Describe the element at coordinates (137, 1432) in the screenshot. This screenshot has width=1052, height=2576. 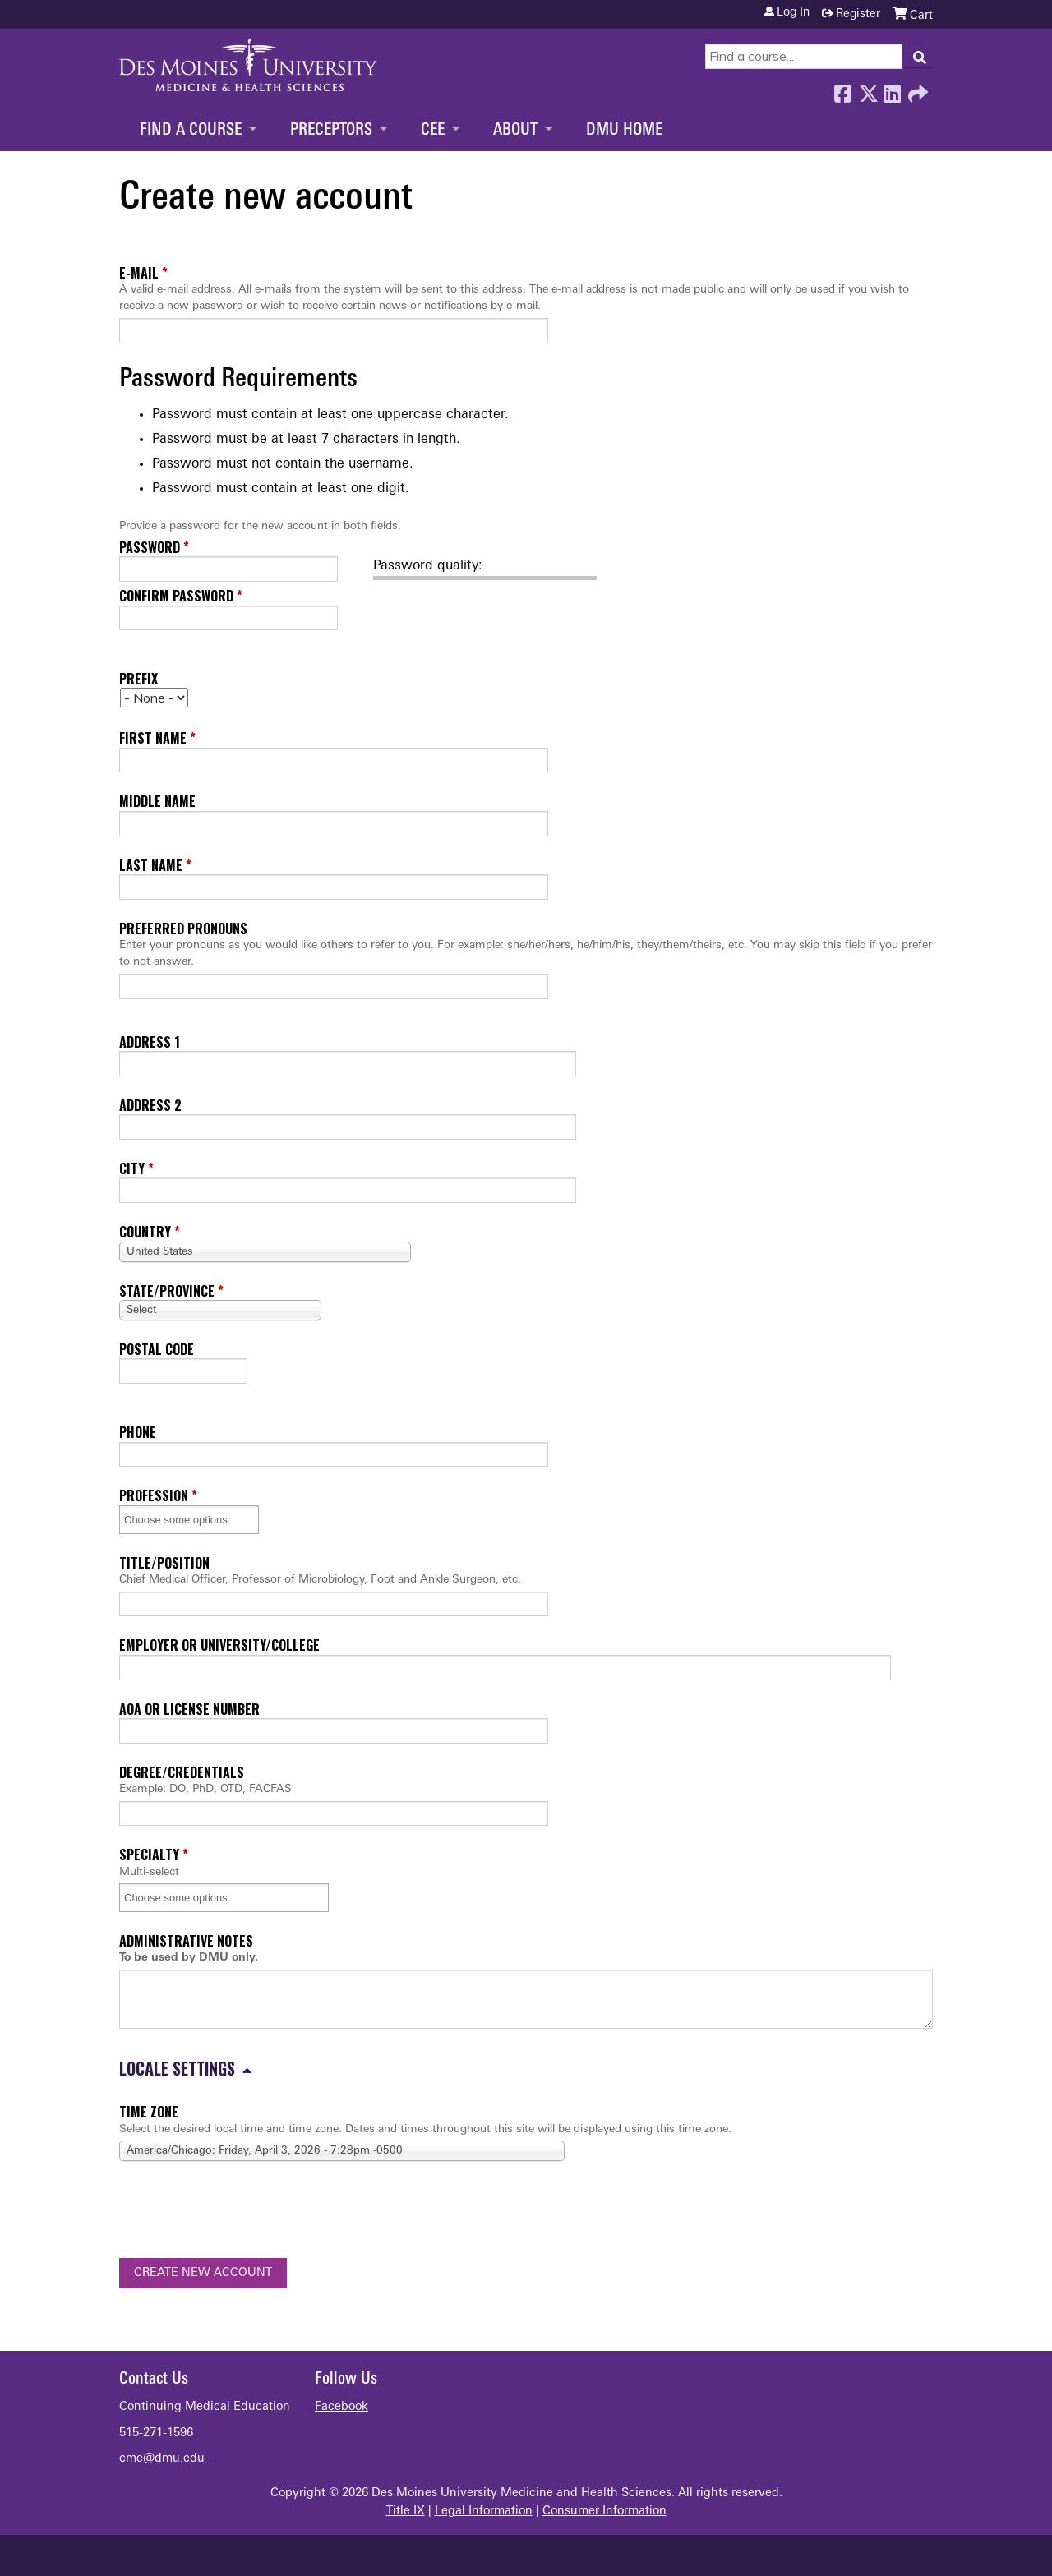
I see `Phone` at that location.